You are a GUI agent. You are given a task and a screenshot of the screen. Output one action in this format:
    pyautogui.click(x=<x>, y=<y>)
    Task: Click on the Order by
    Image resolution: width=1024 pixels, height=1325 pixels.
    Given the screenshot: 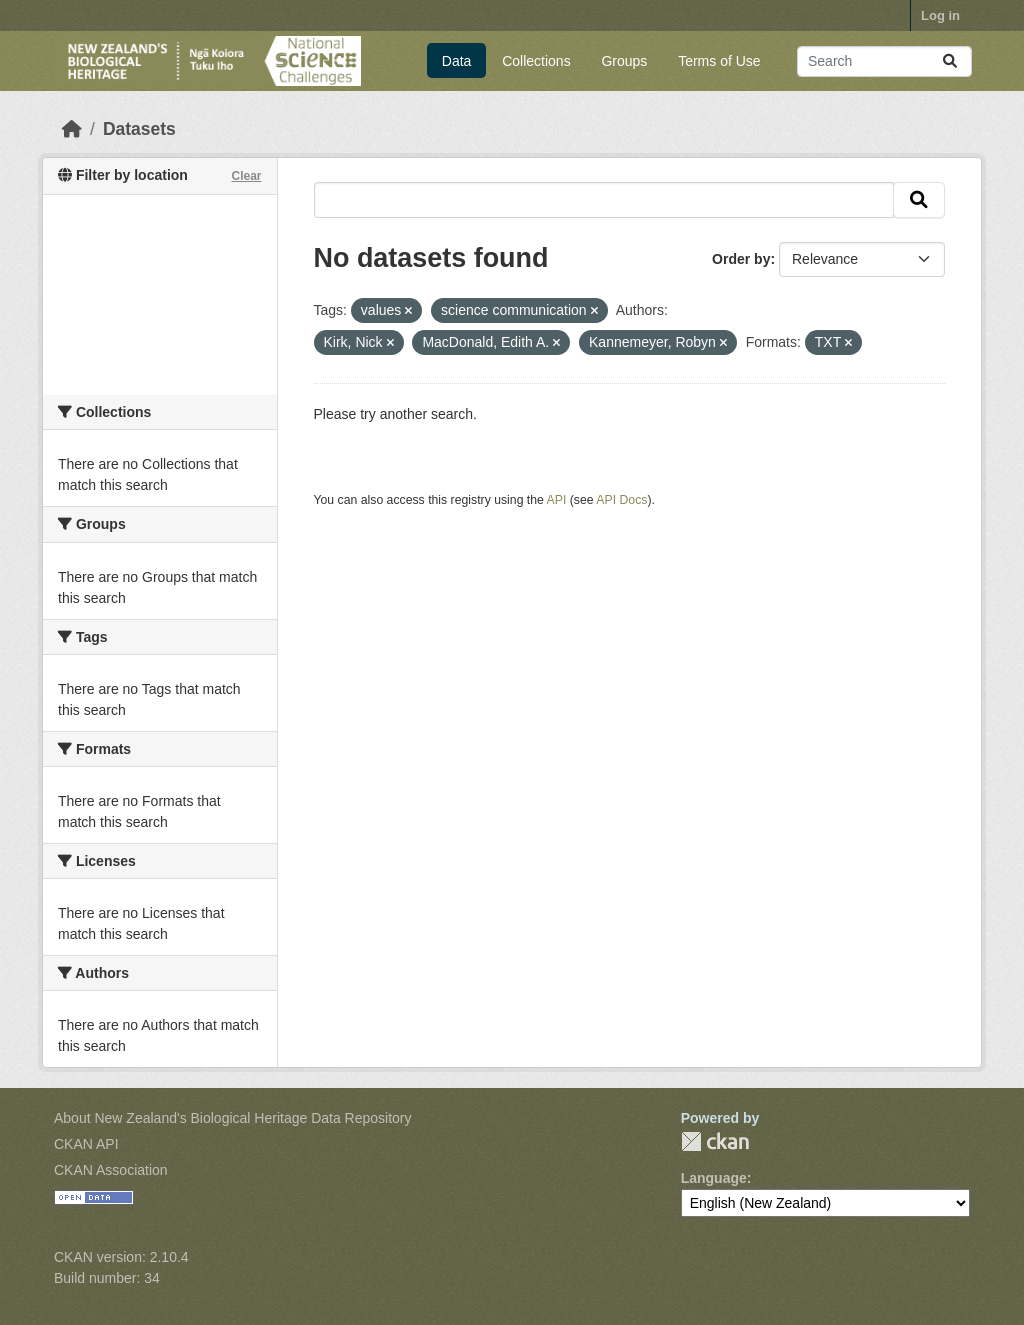 What is the action you would take?
    pyautogui.click(x=741, y=259)
    